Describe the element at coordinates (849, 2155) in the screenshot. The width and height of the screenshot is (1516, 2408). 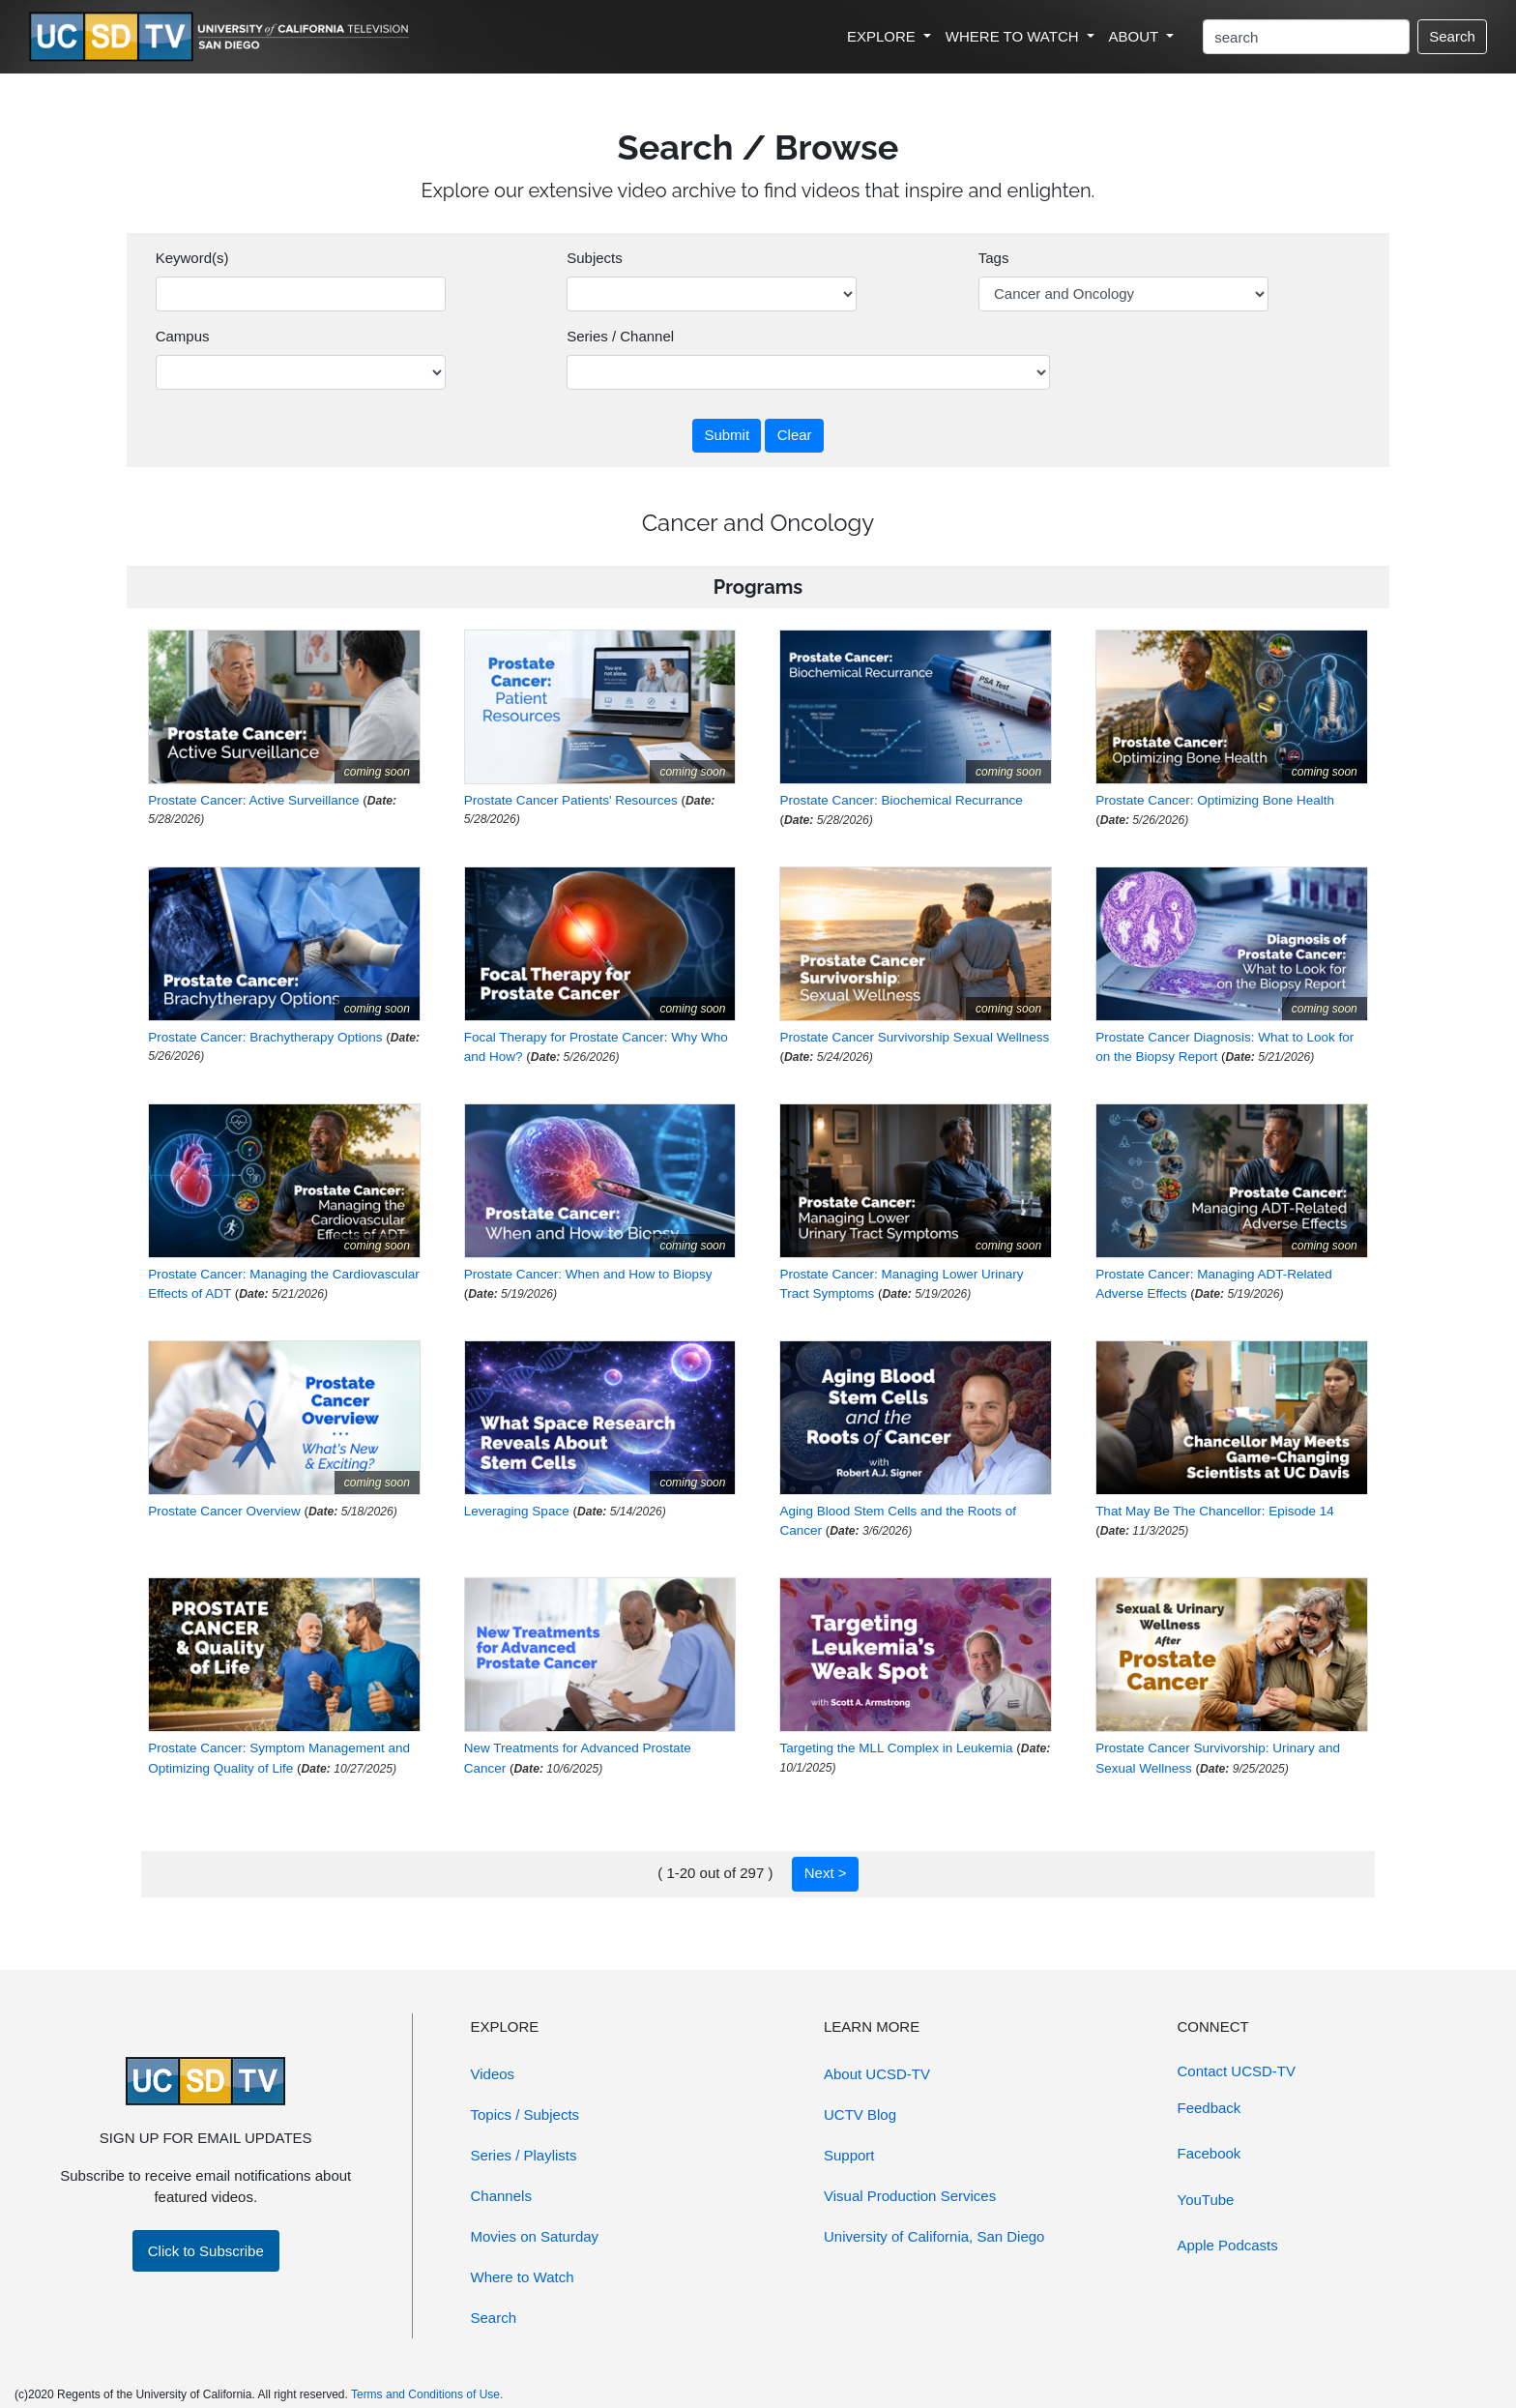
I see `Support` at that location.